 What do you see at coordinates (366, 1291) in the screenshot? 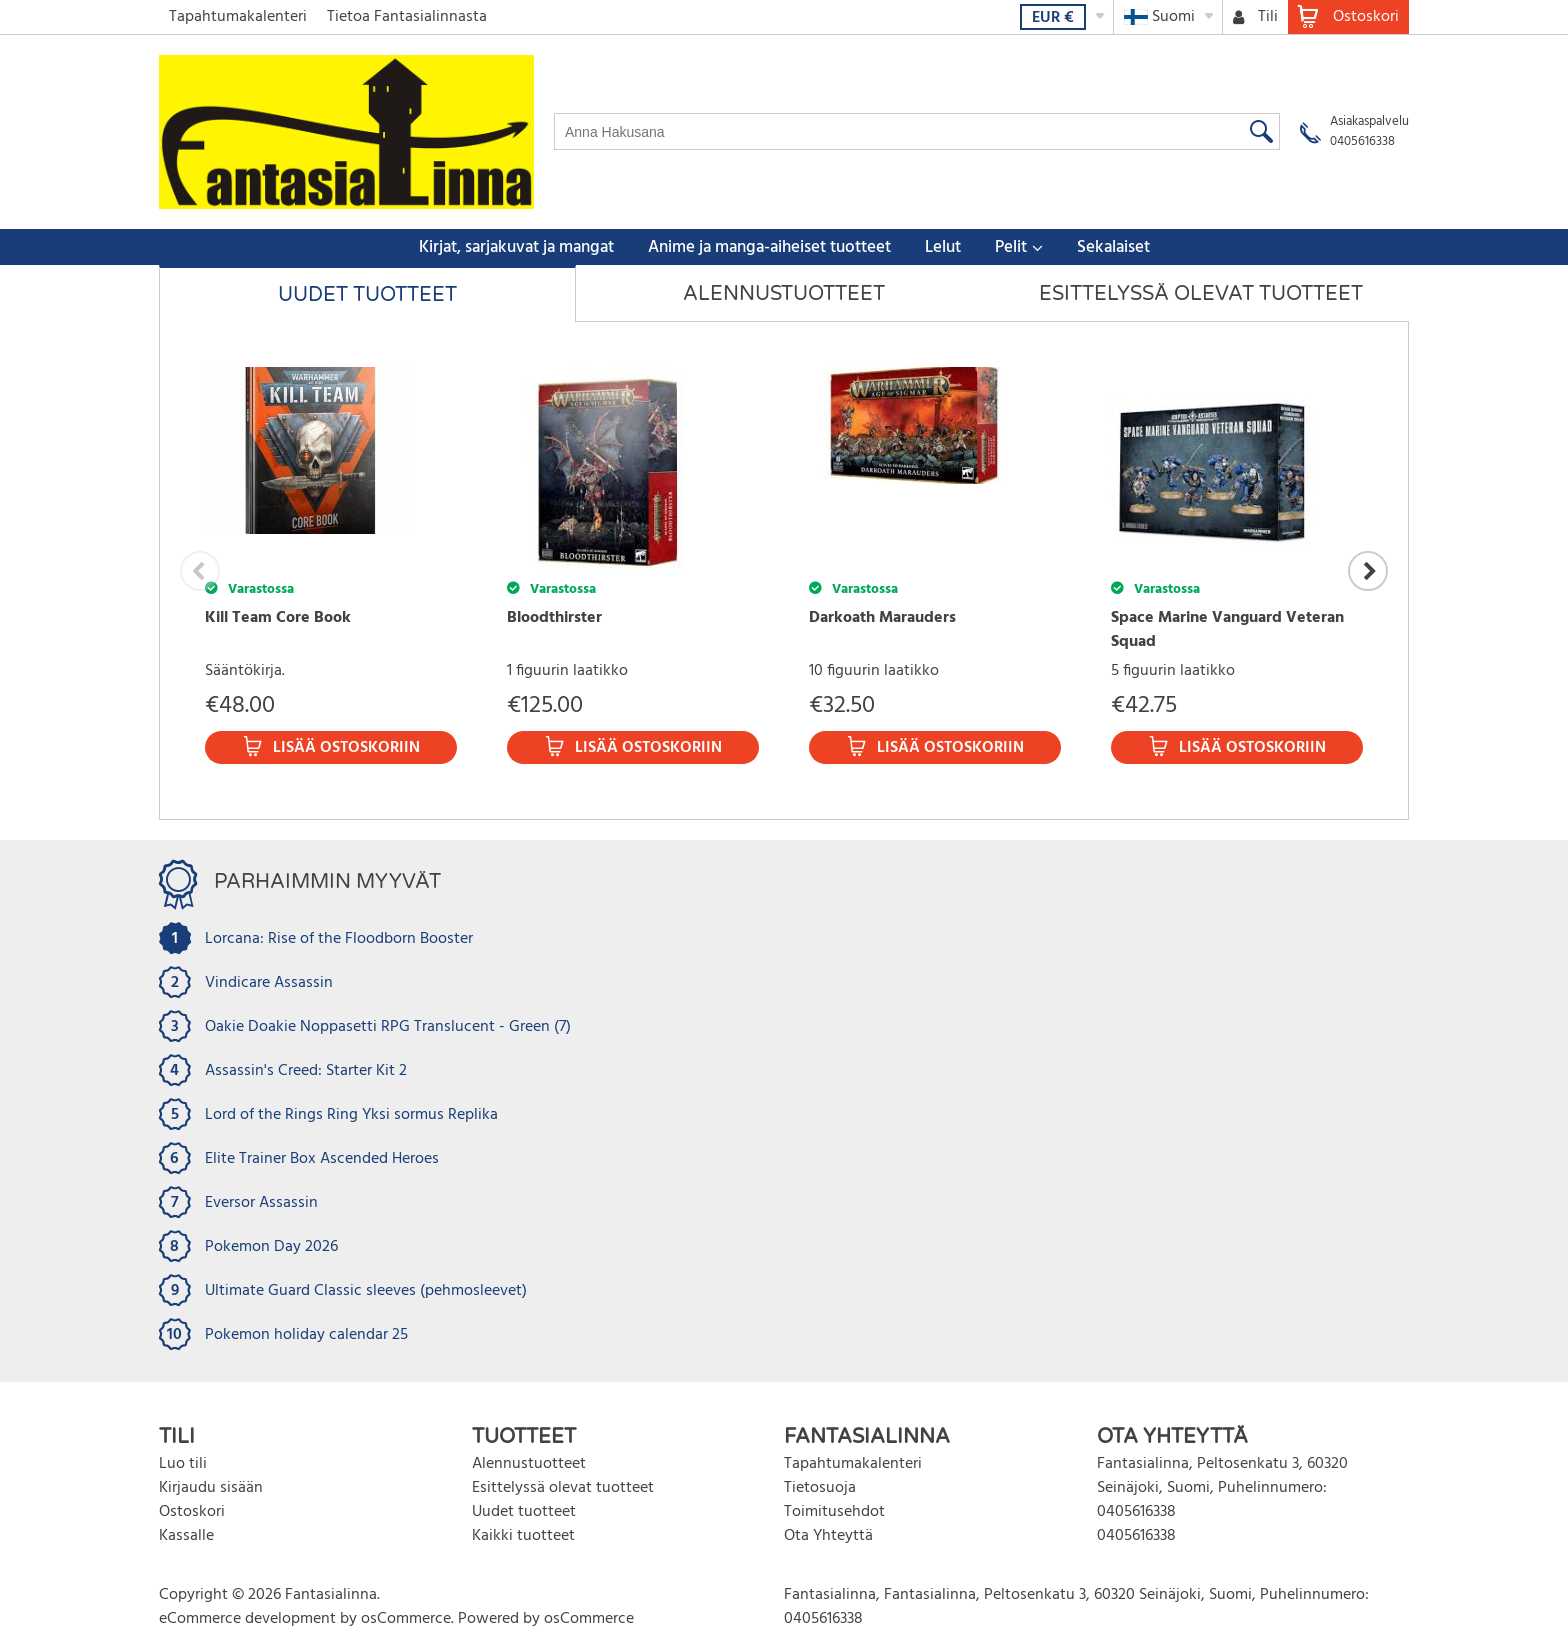
I see `Ultimate Guard Classic sleeves (pehmosleevet)` at bounding box center [366, 1291].